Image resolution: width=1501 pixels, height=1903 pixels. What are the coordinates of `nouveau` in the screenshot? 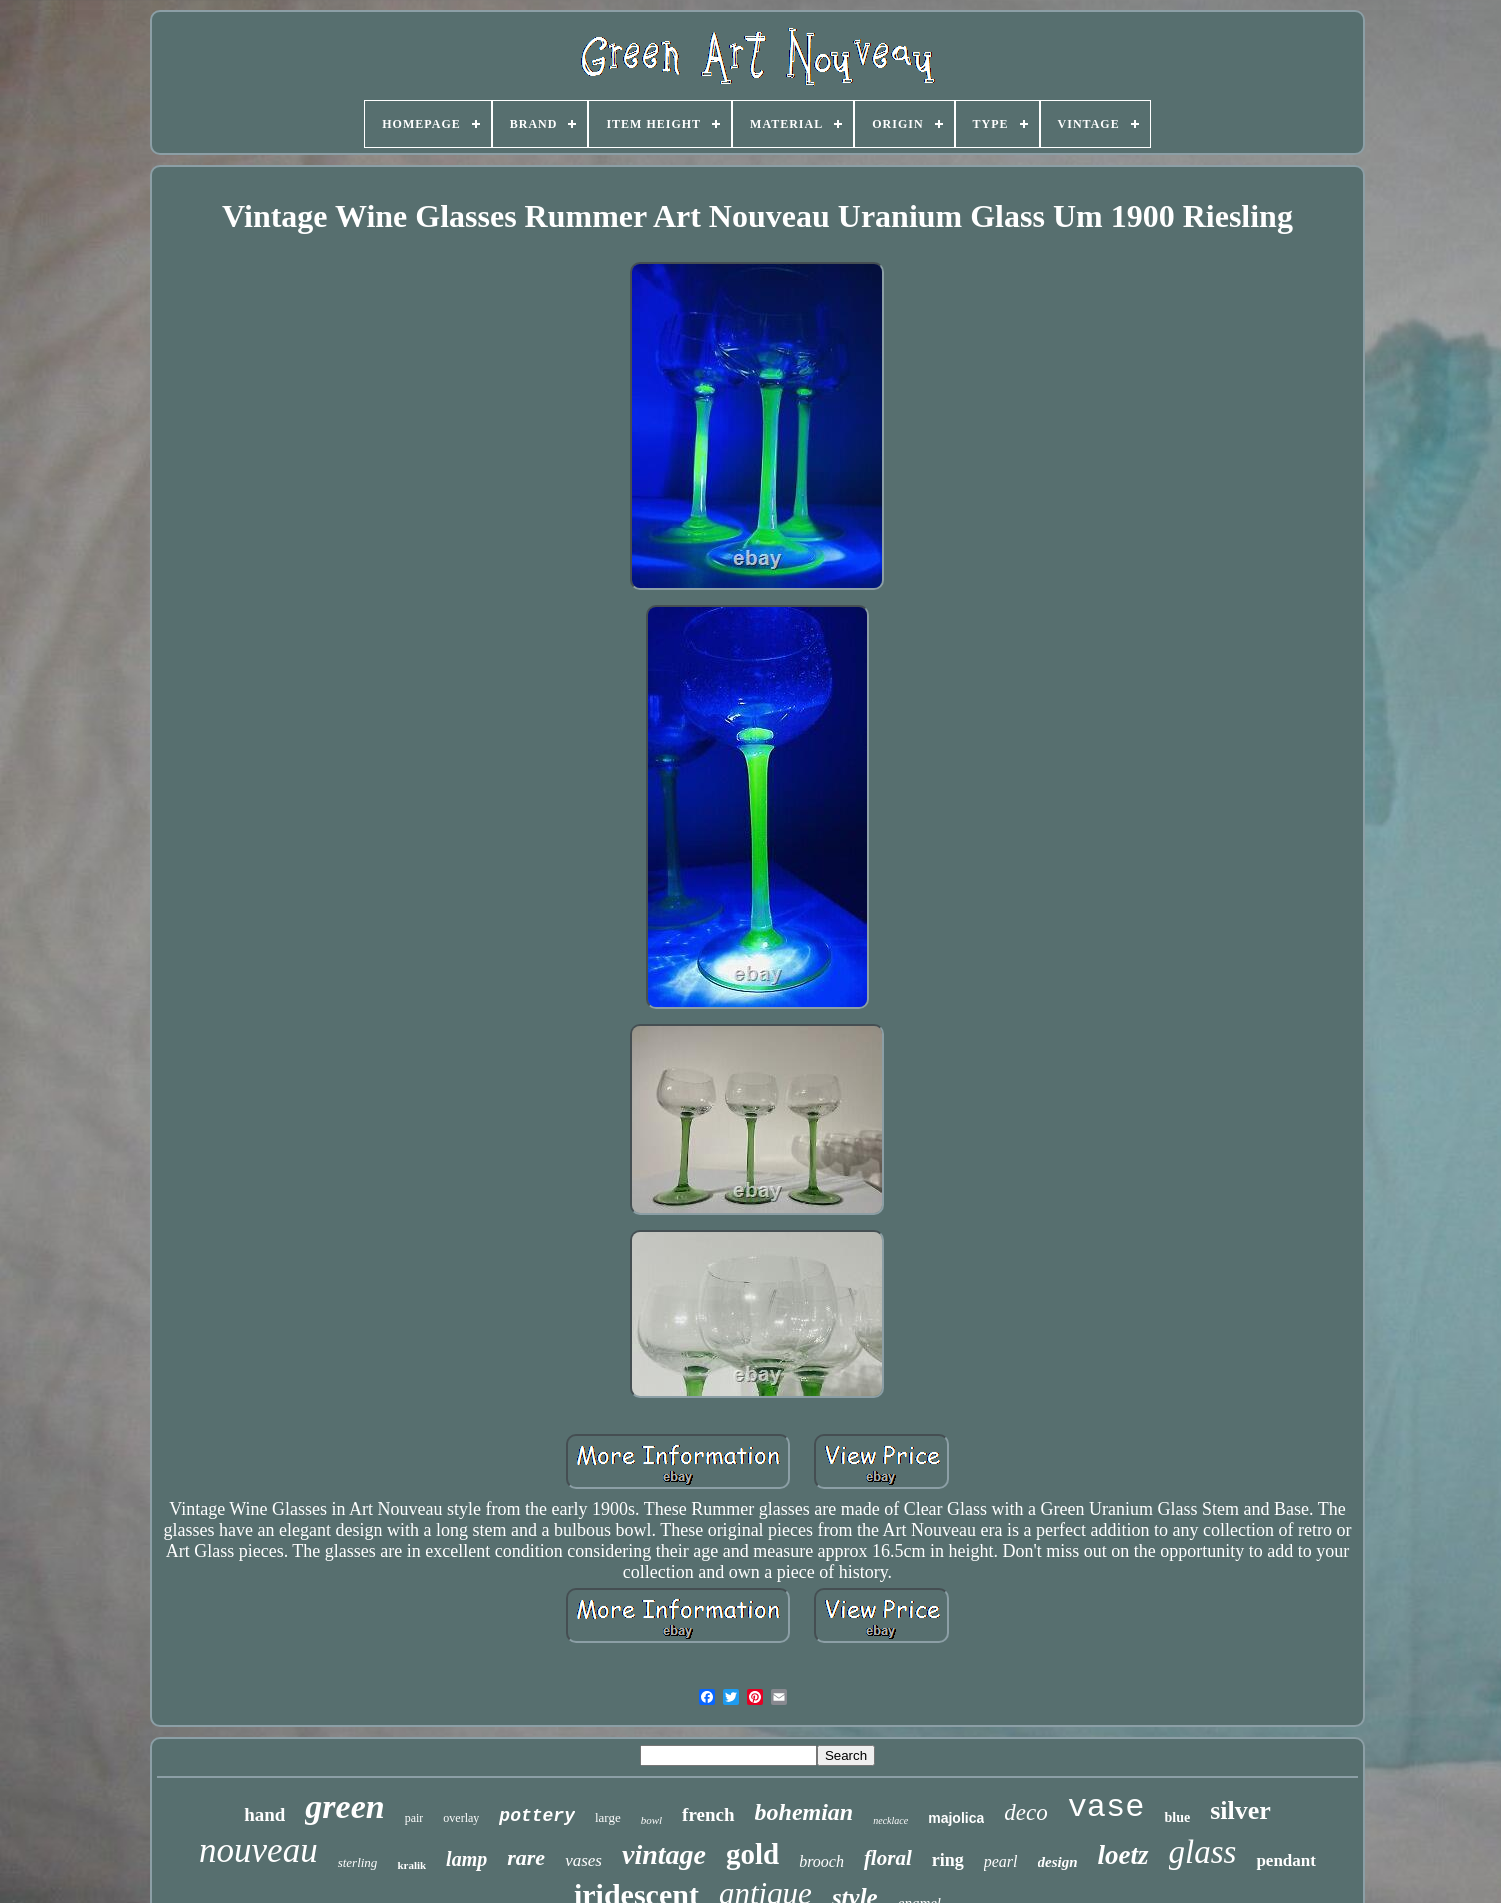 It's located at (258, 1850).